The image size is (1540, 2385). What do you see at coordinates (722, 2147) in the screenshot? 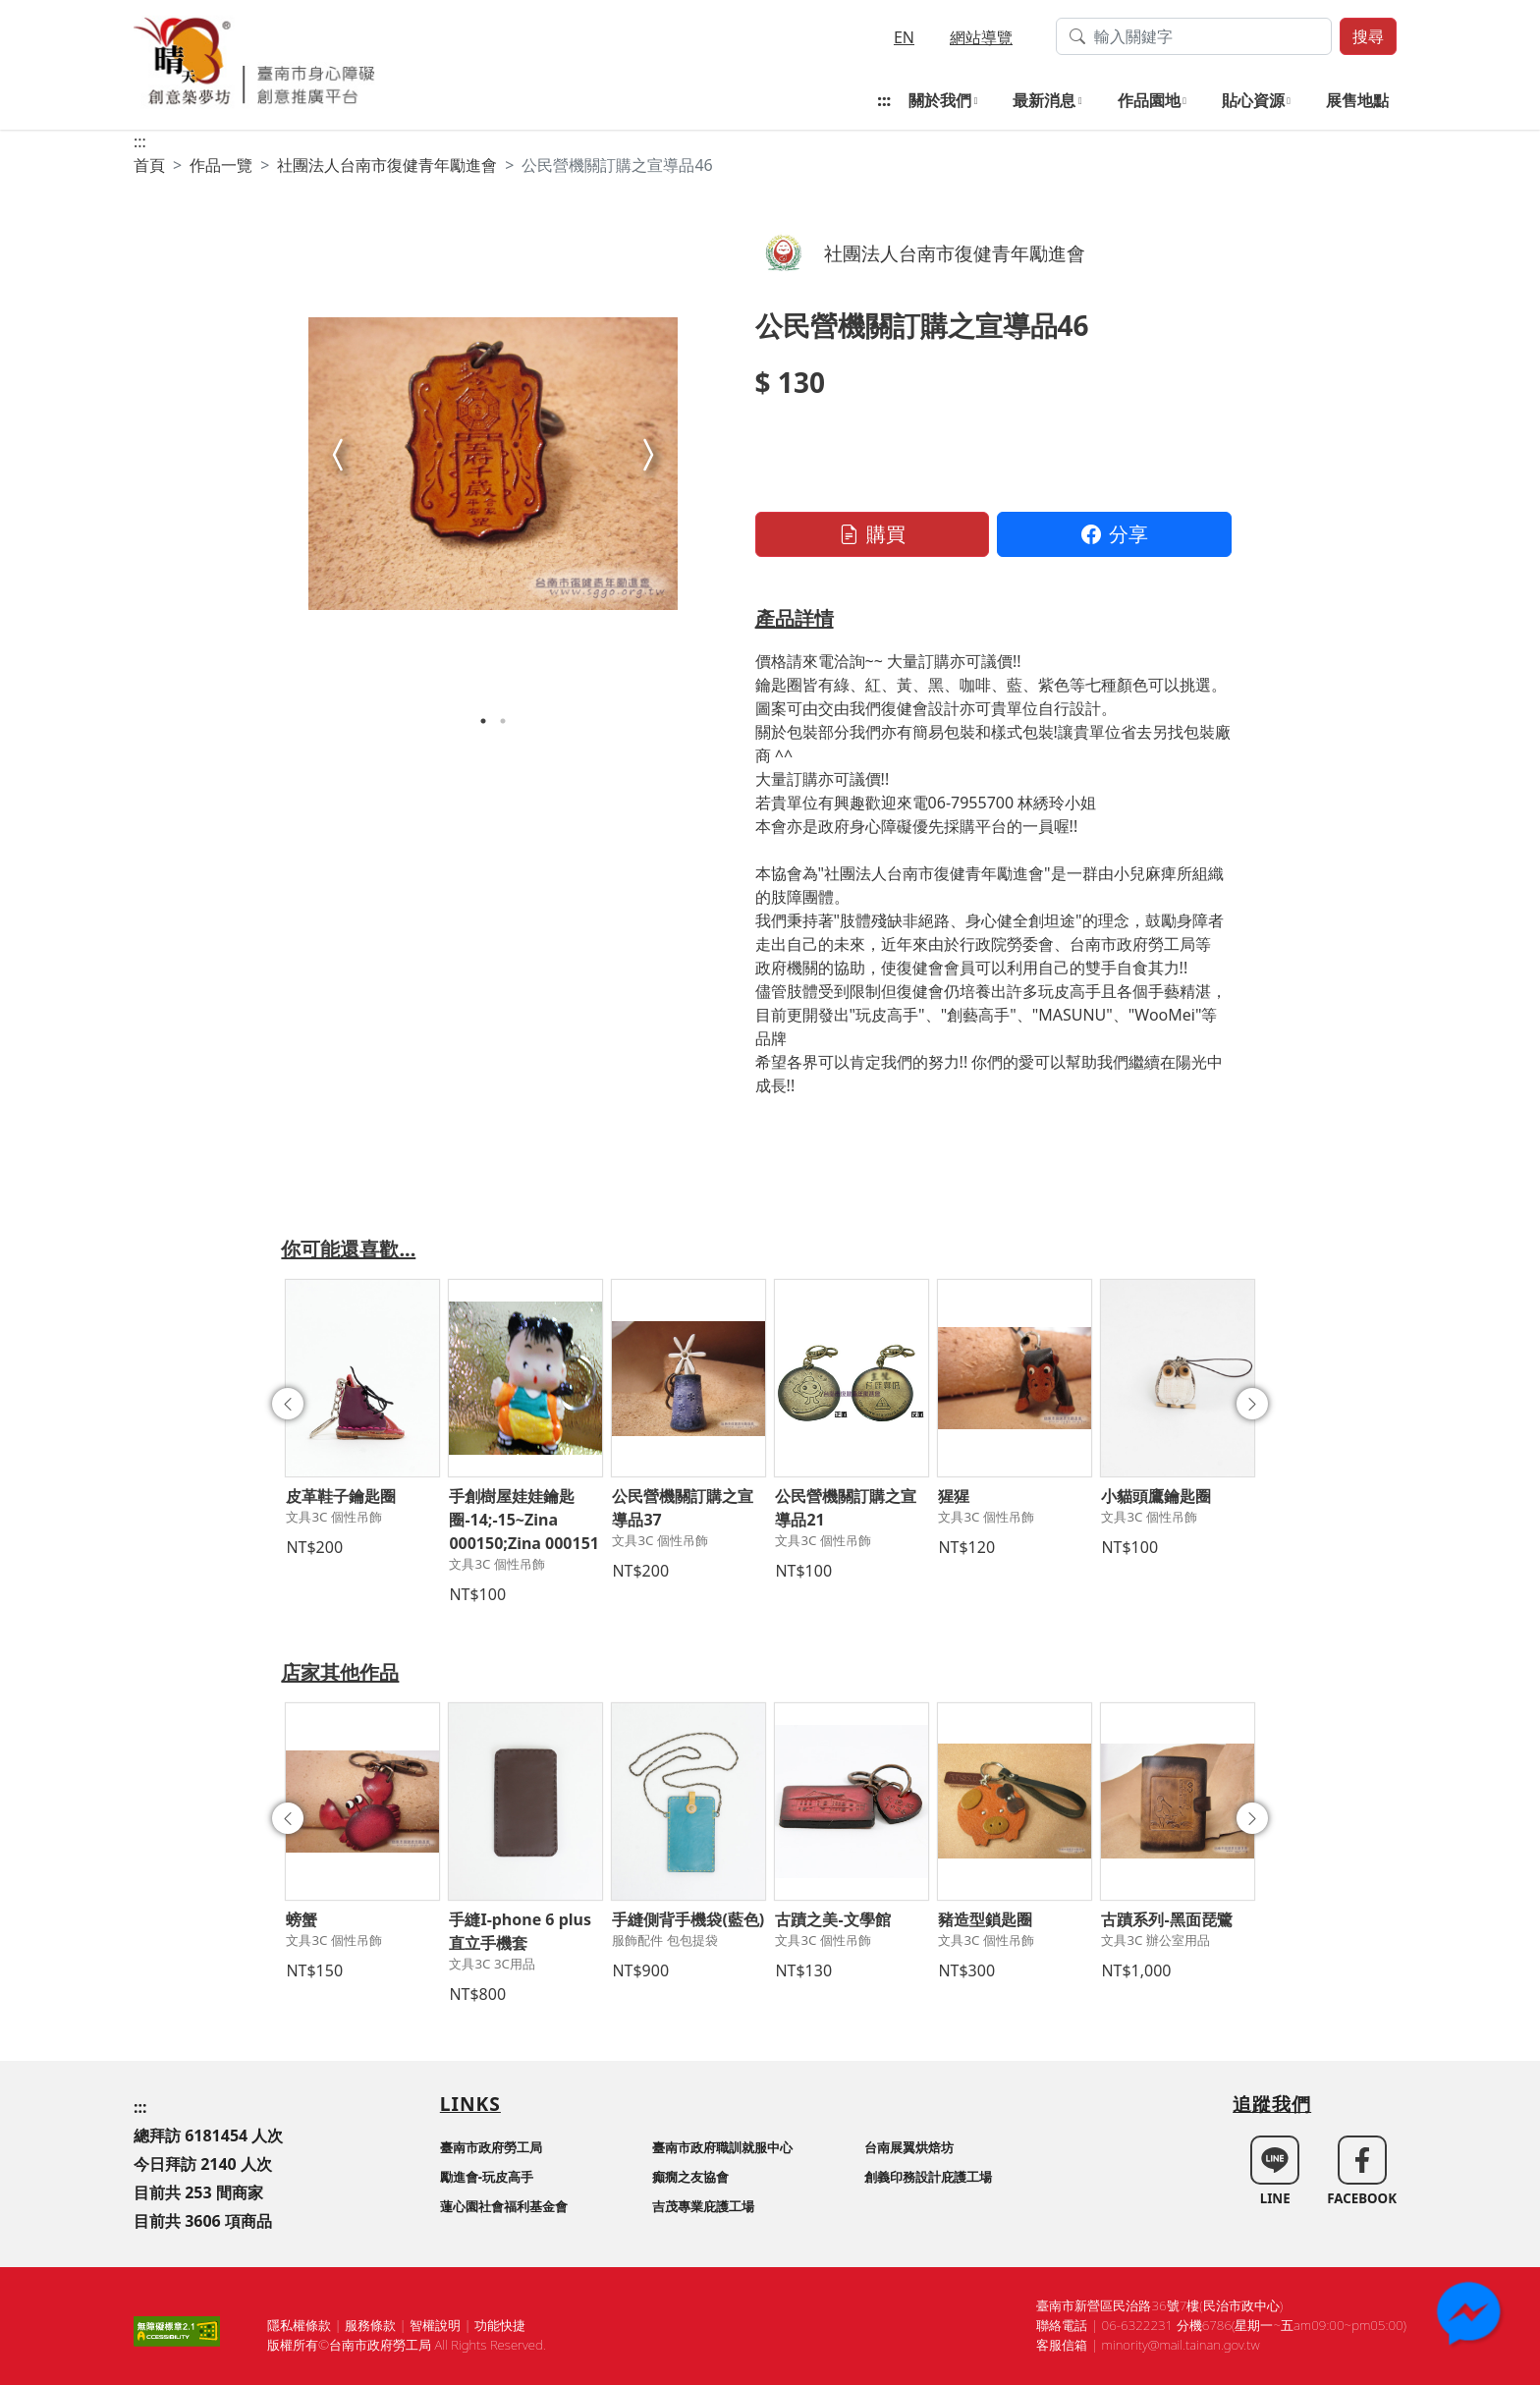
I see `臺南市政府職訓就服中心` at bounding box center [722, 2147].